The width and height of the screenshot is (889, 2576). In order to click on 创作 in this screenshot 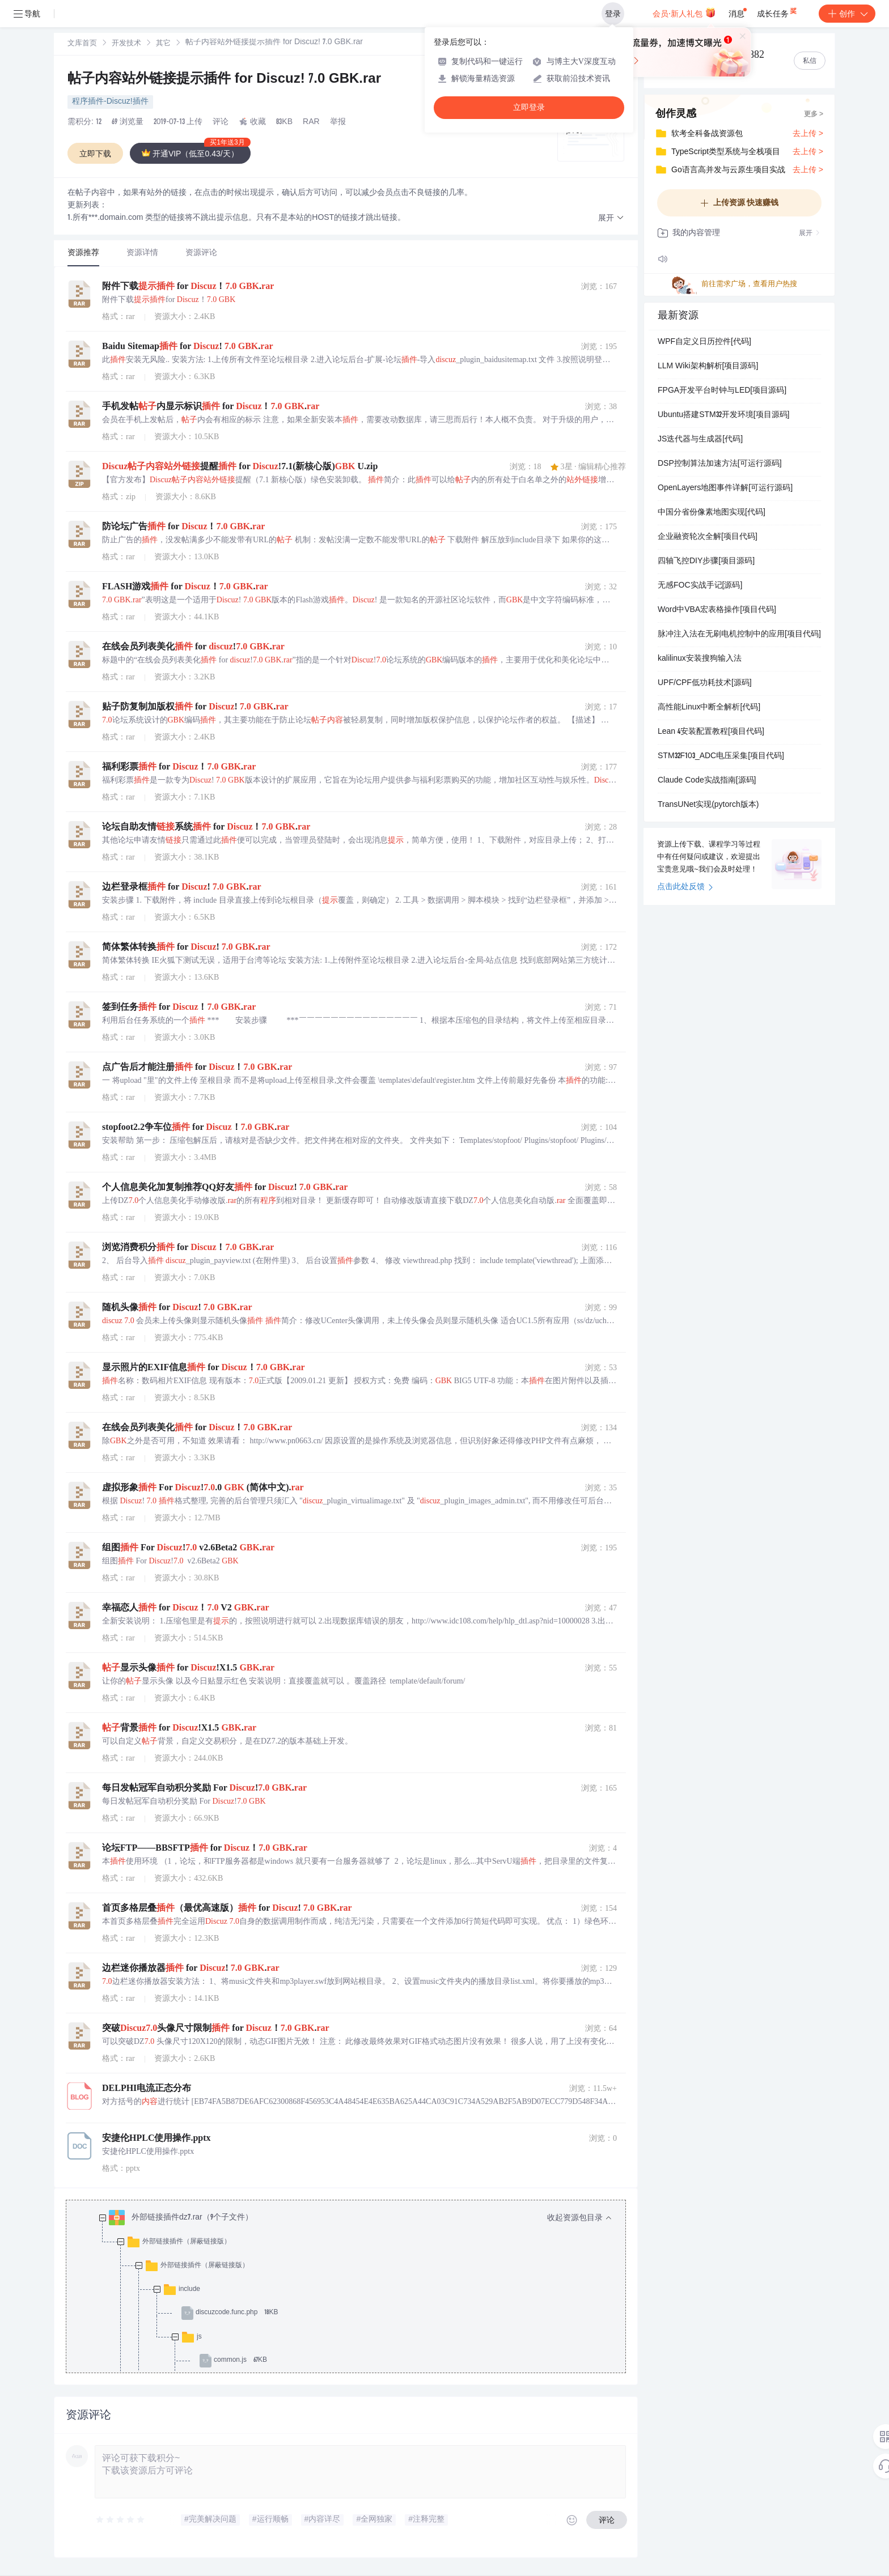, I will do `click(847, 13)`.